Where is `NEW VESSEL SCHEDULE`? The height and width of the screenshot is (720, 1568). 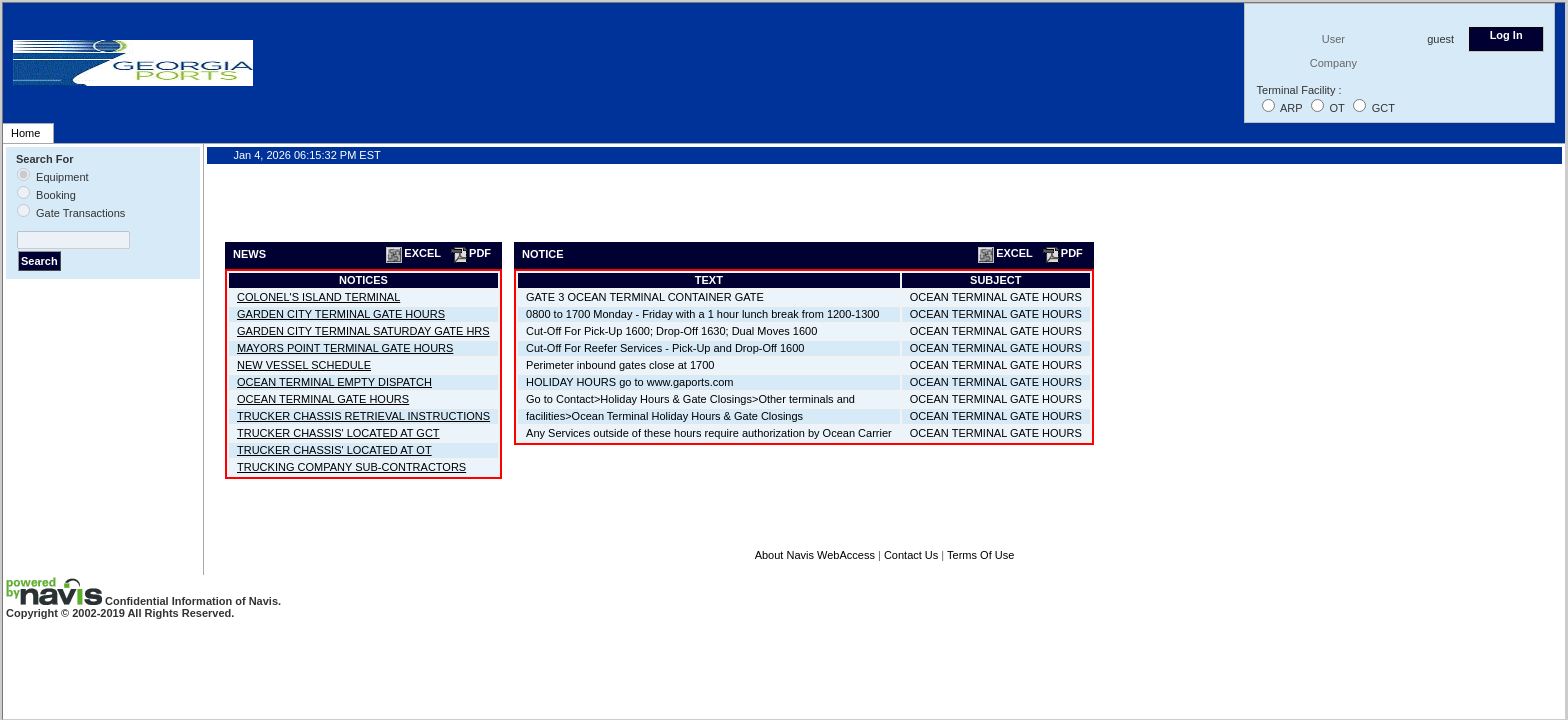
NEW VESSEL SCHEDULE is located at coordinates (304, 365).